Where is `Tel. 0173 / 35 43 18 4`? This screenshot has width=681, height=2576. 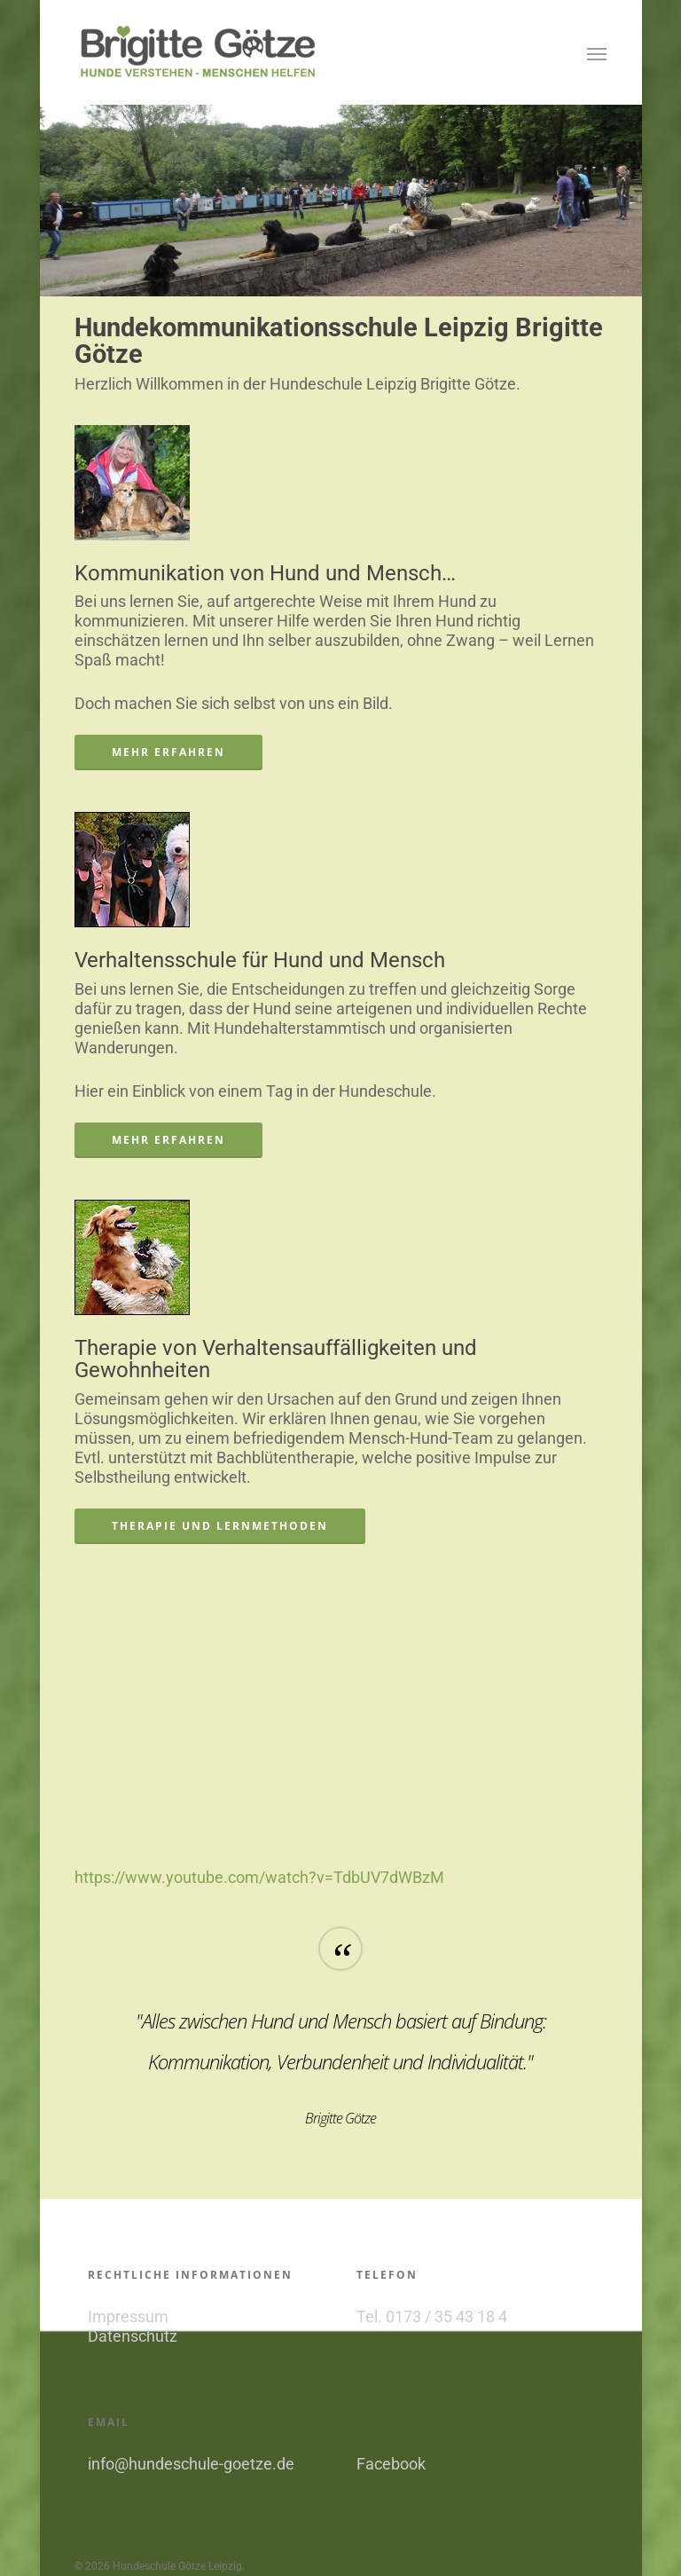
Tel. 0173 / 35 43 18 4 is located at coordinates (431, 2316).